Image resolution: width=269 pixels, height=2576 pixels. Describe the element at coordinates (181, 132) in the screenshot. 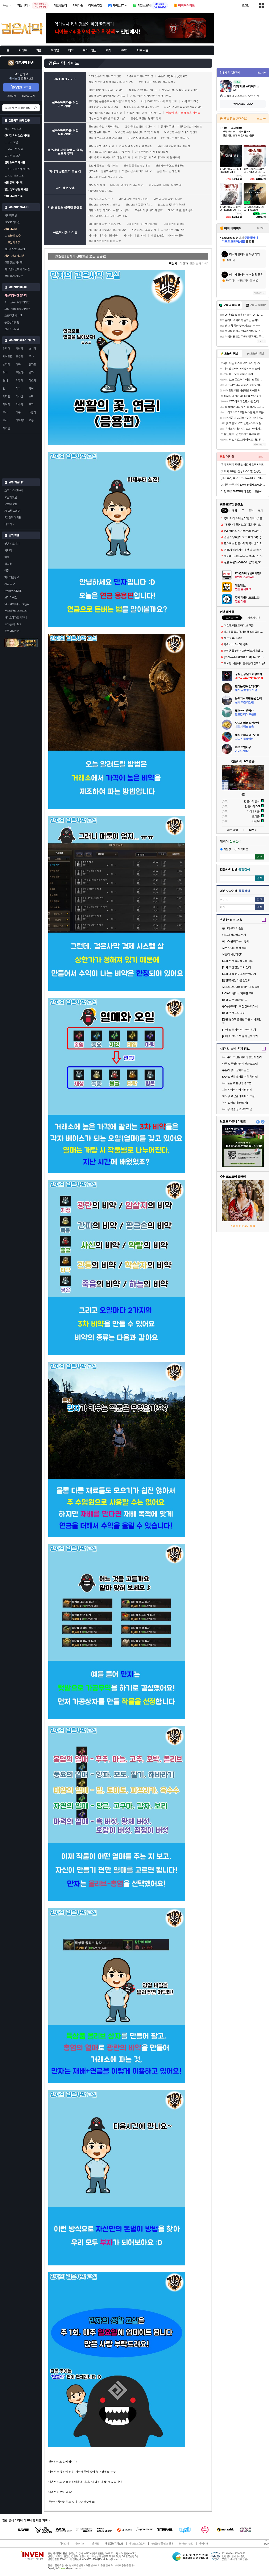

I see `50초중반 유용! 아술라 장신구` at that location.